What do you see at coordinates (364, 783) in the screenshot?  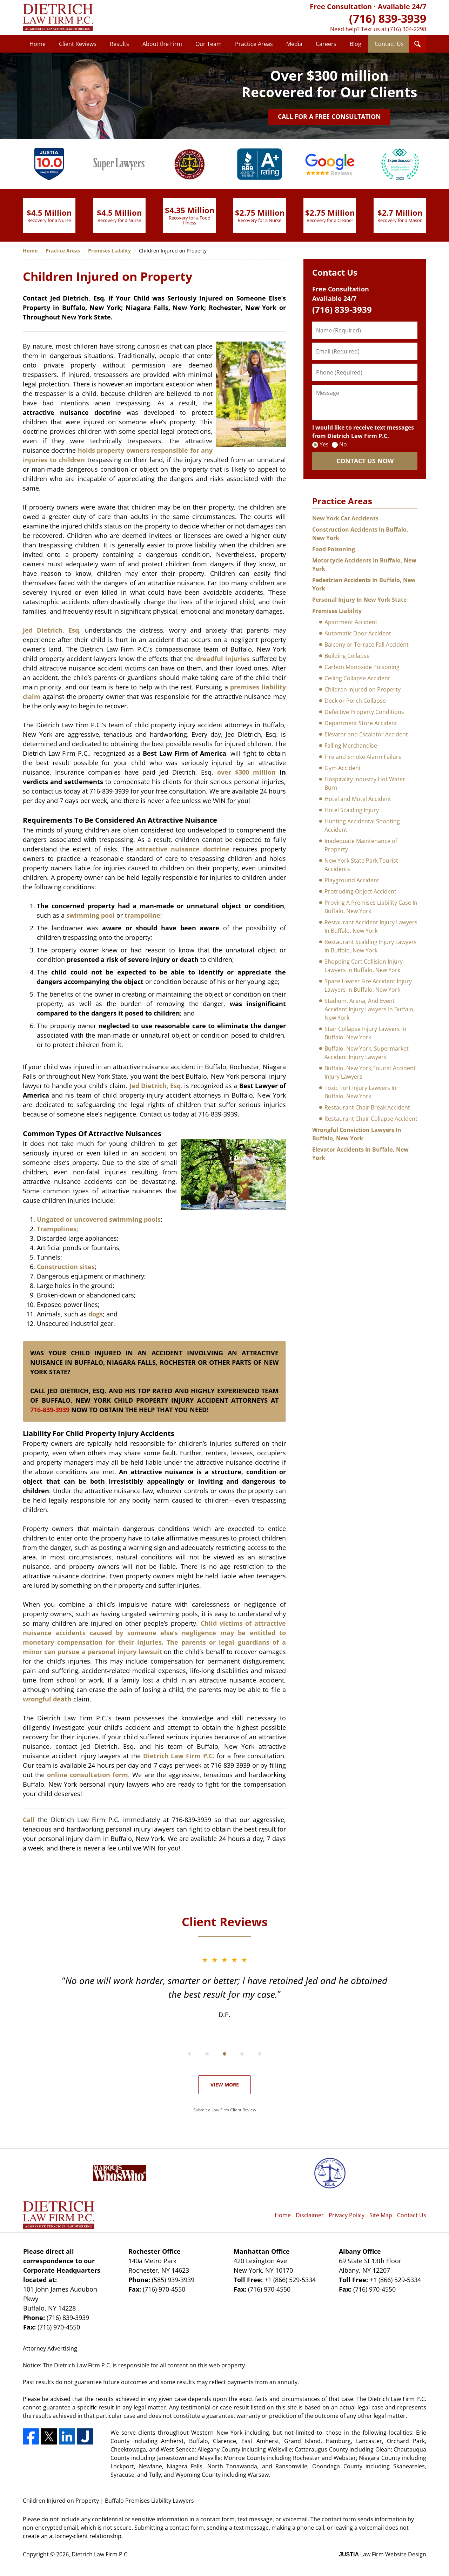 I see `Hospitality Industry Hot Water Burn` at bounding box center [364, 783].